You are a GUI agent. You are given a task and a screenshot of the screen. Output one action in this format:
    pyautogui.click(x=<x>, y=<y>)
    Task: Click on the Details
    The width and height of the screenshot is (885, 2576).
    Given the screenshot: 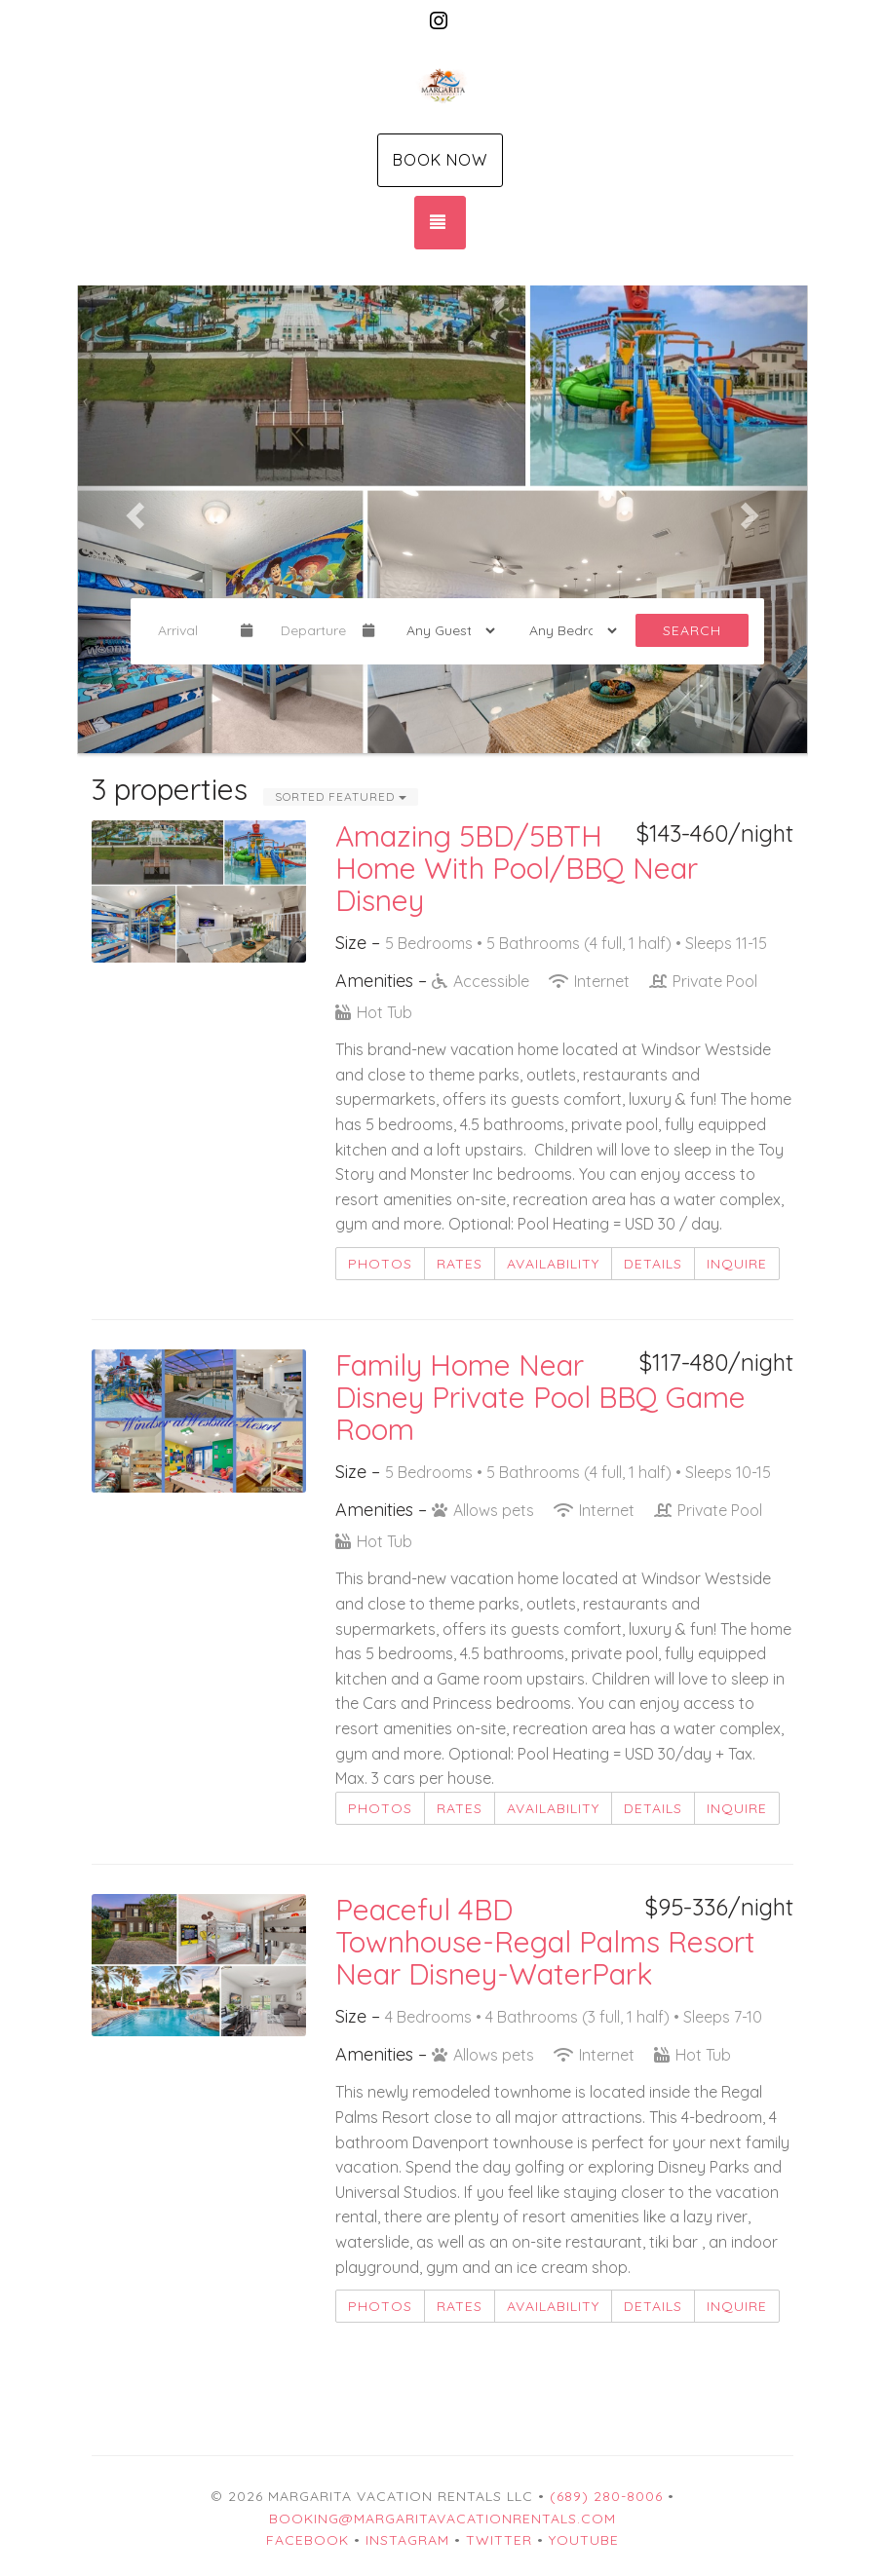 What is the action you would take?
    pyautogui.click(x=653, y=1263)
    